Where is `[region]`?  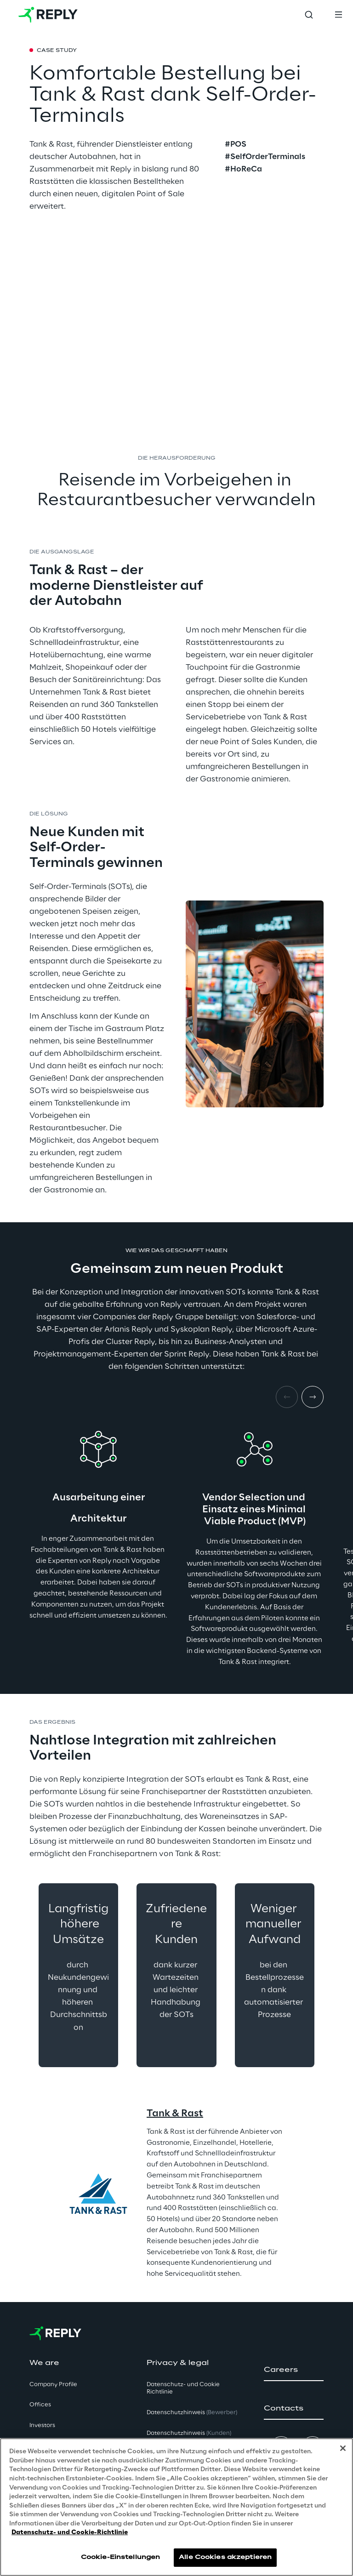
[region] is located at coordinates (176, 2507).